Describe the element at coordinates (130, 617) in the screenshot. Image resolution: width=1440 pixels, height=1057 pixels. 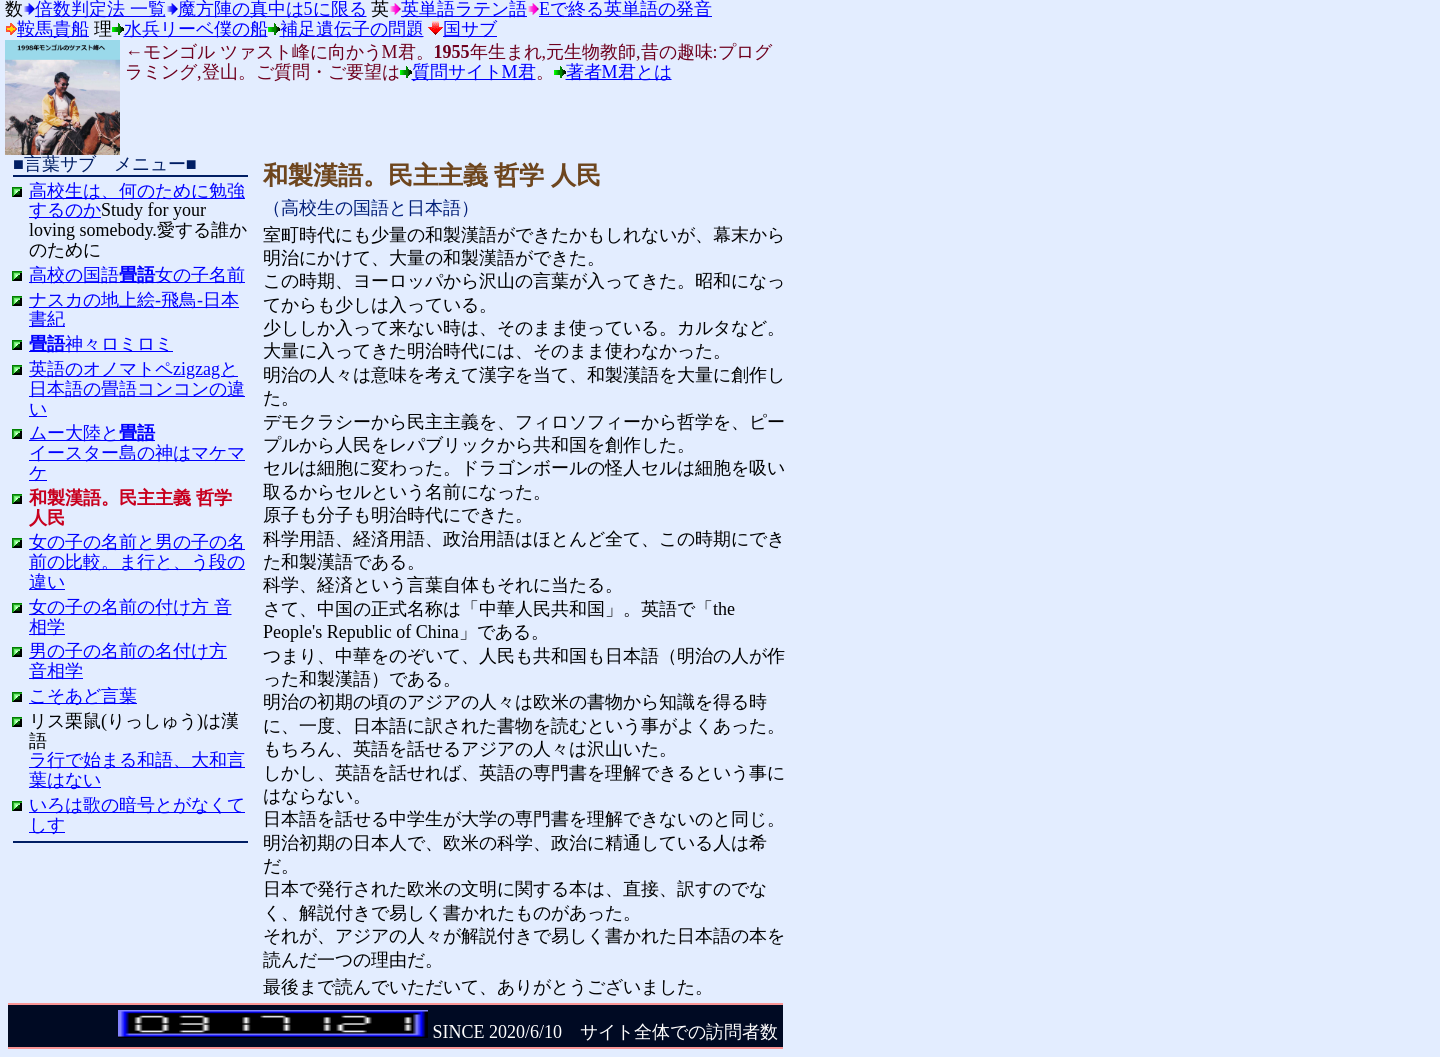
I see `女の子の名前の付け方 音相学` at that location.